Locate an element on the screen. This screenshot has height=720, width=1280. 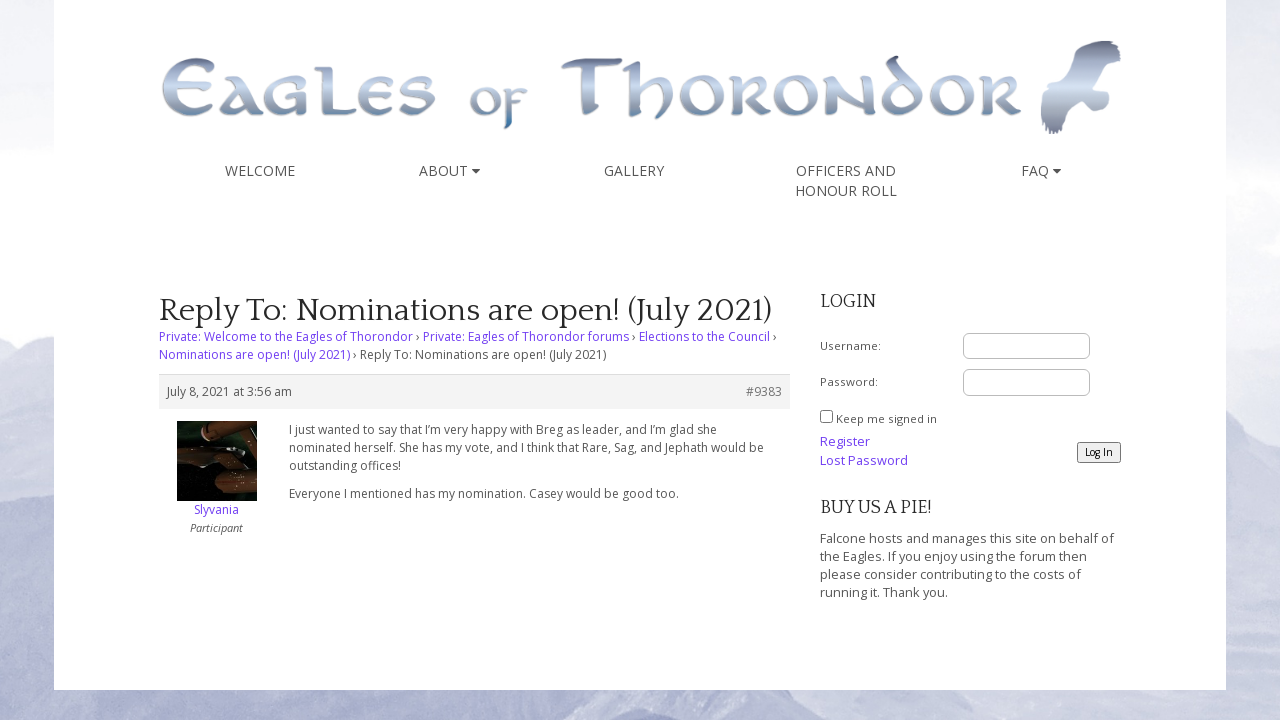
Username: is located at coordinates (850, 345).